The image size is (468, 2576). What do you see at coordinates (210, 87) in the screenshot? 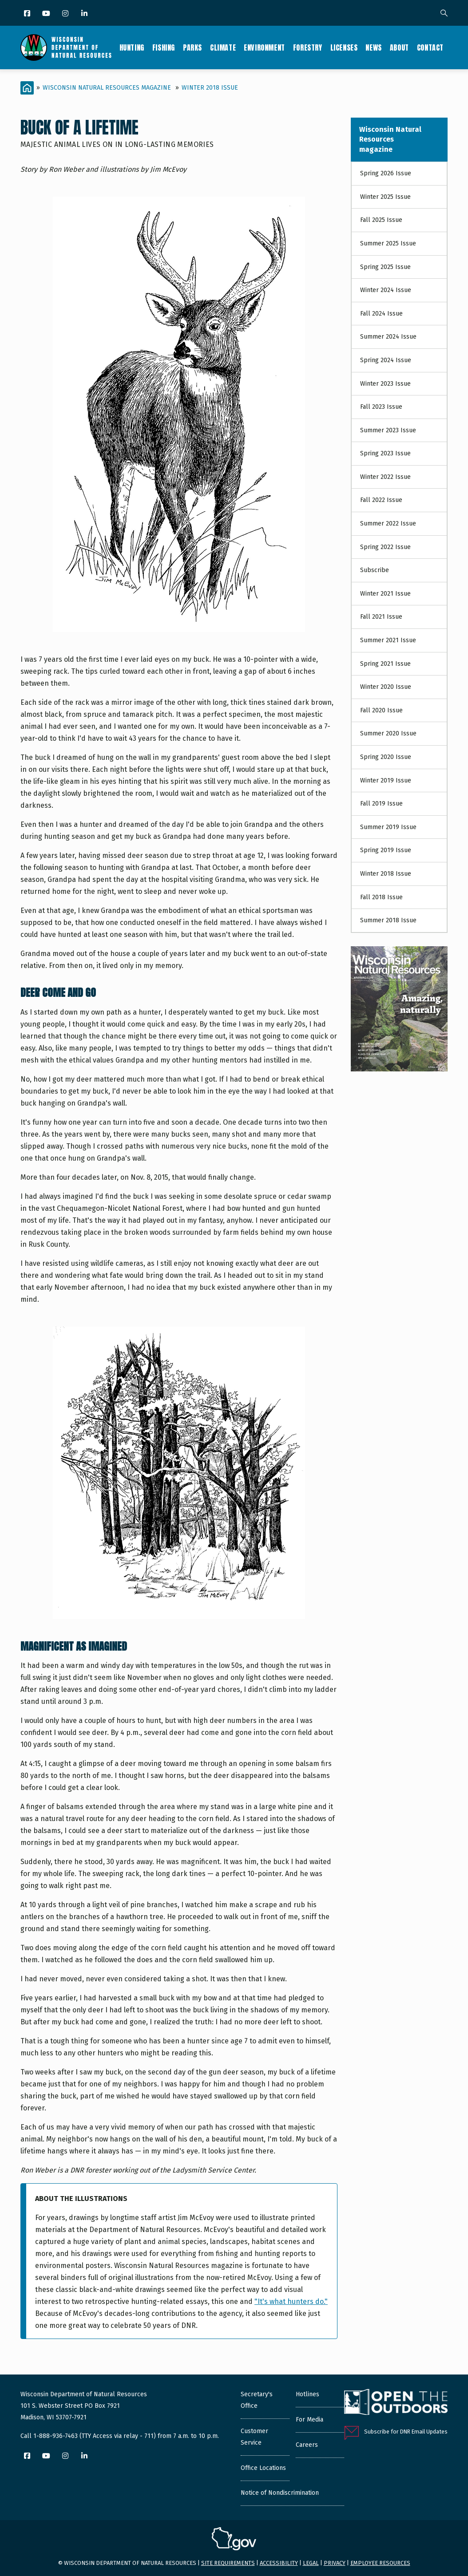
I see `Winter 2018 Issue` at bounding box center [210, 87].